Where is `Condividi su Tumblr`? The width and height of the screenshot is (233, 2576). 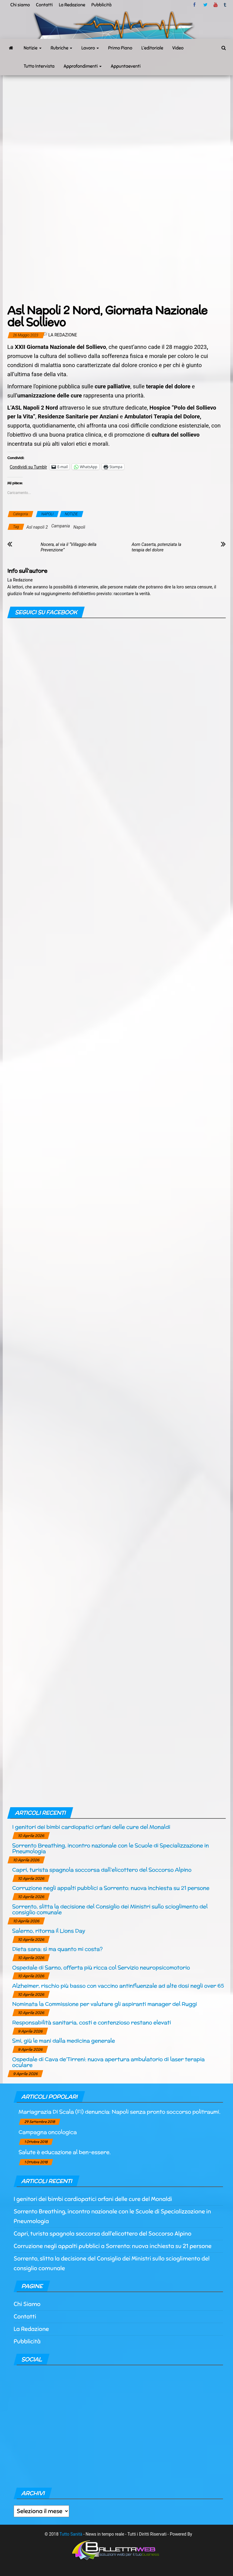
Condividi su Tumblr is located at coordinates (28, 467).